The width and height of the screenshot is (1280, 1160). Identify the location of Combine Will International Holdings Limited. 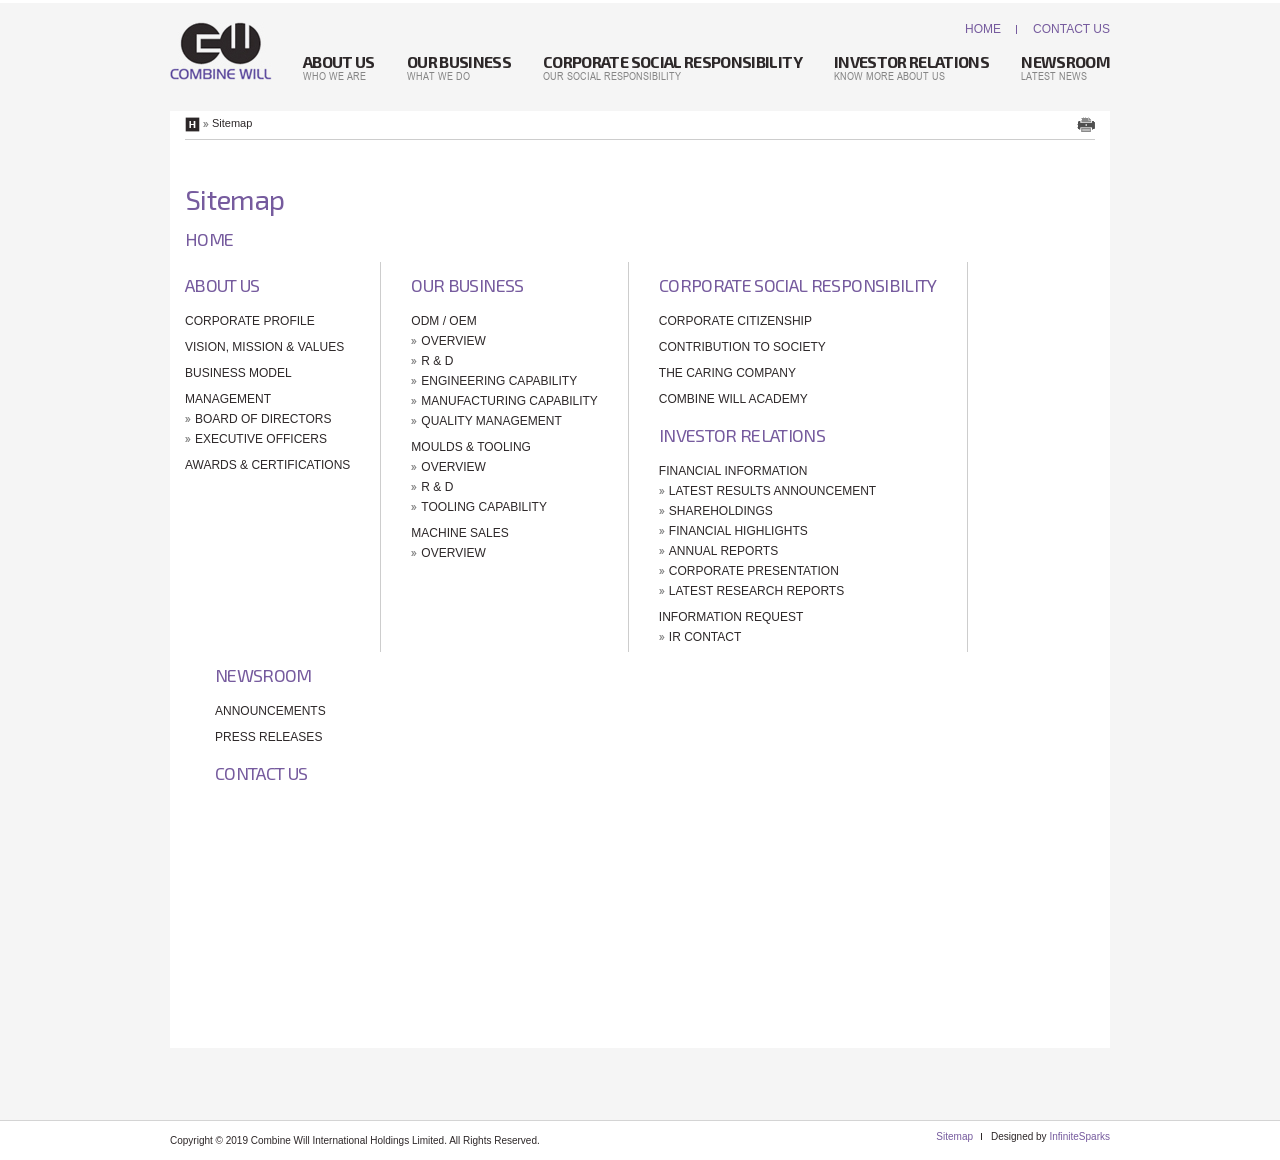
(221, 51).